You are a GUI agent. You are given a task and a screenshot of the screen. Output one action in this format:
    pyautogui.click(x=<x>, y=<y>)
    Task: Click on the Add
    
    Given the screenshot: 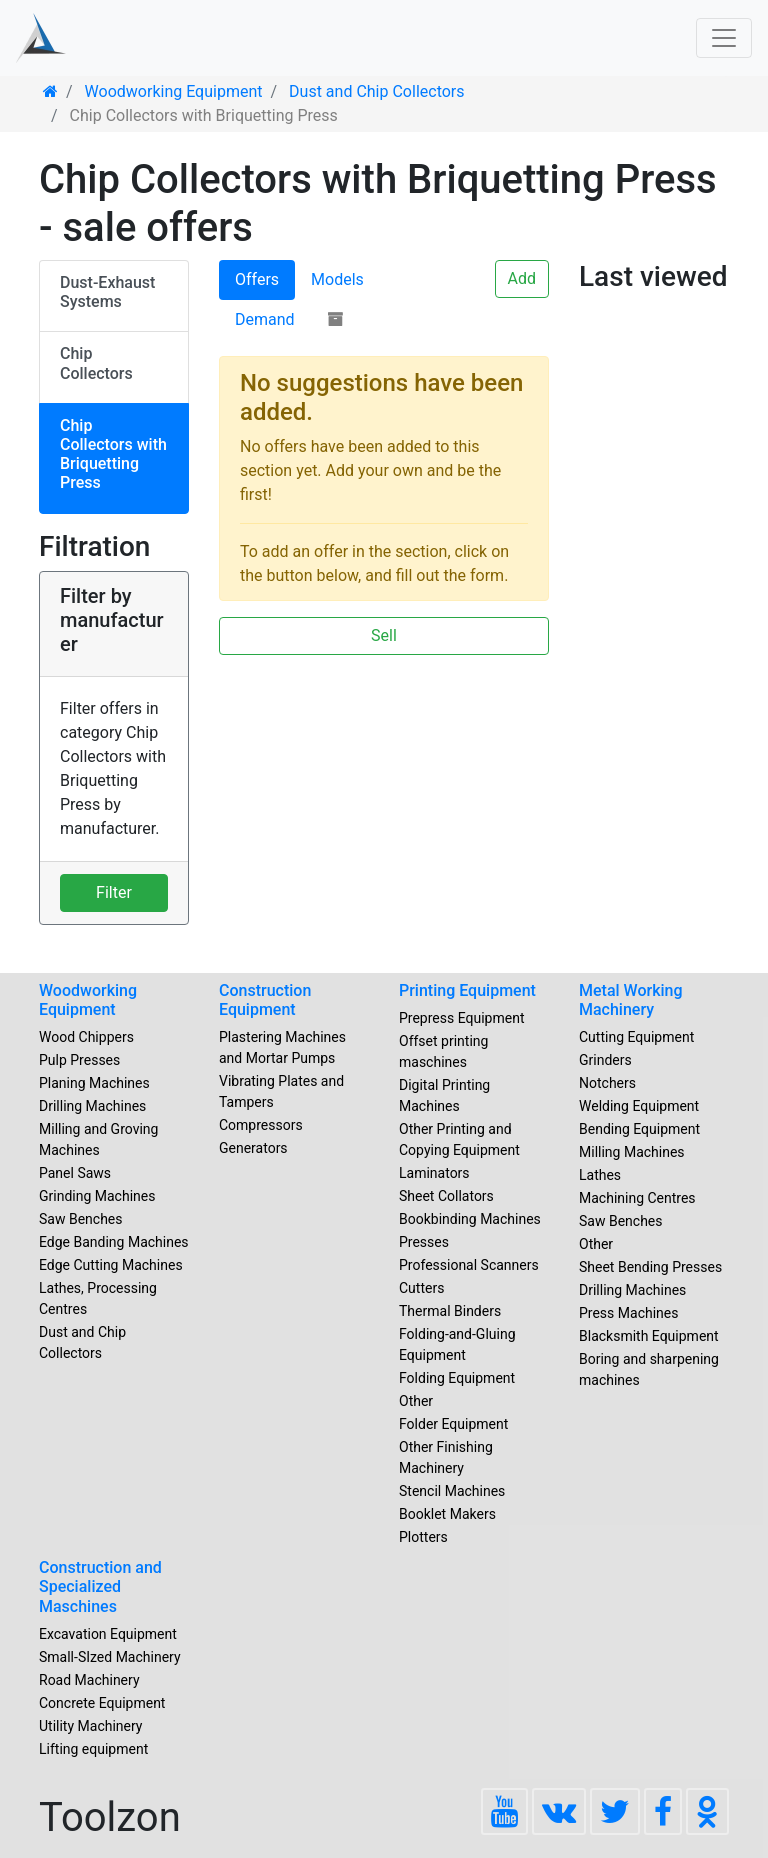 What is the action you would take?
    pyautogui.click(x=522, y=278)
    